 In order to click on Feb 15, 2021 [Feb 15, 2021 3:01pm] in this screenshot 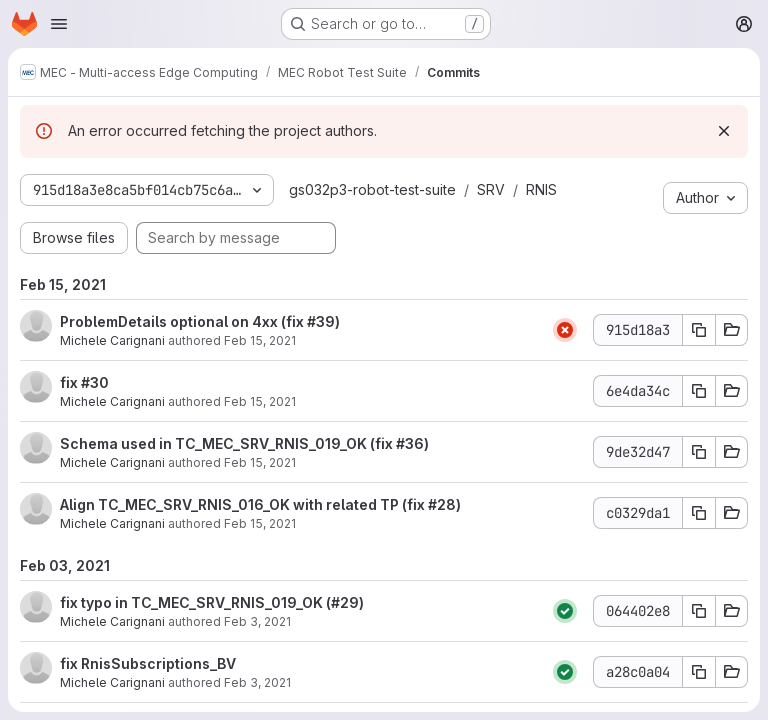, I will do `click(260, 523)`.